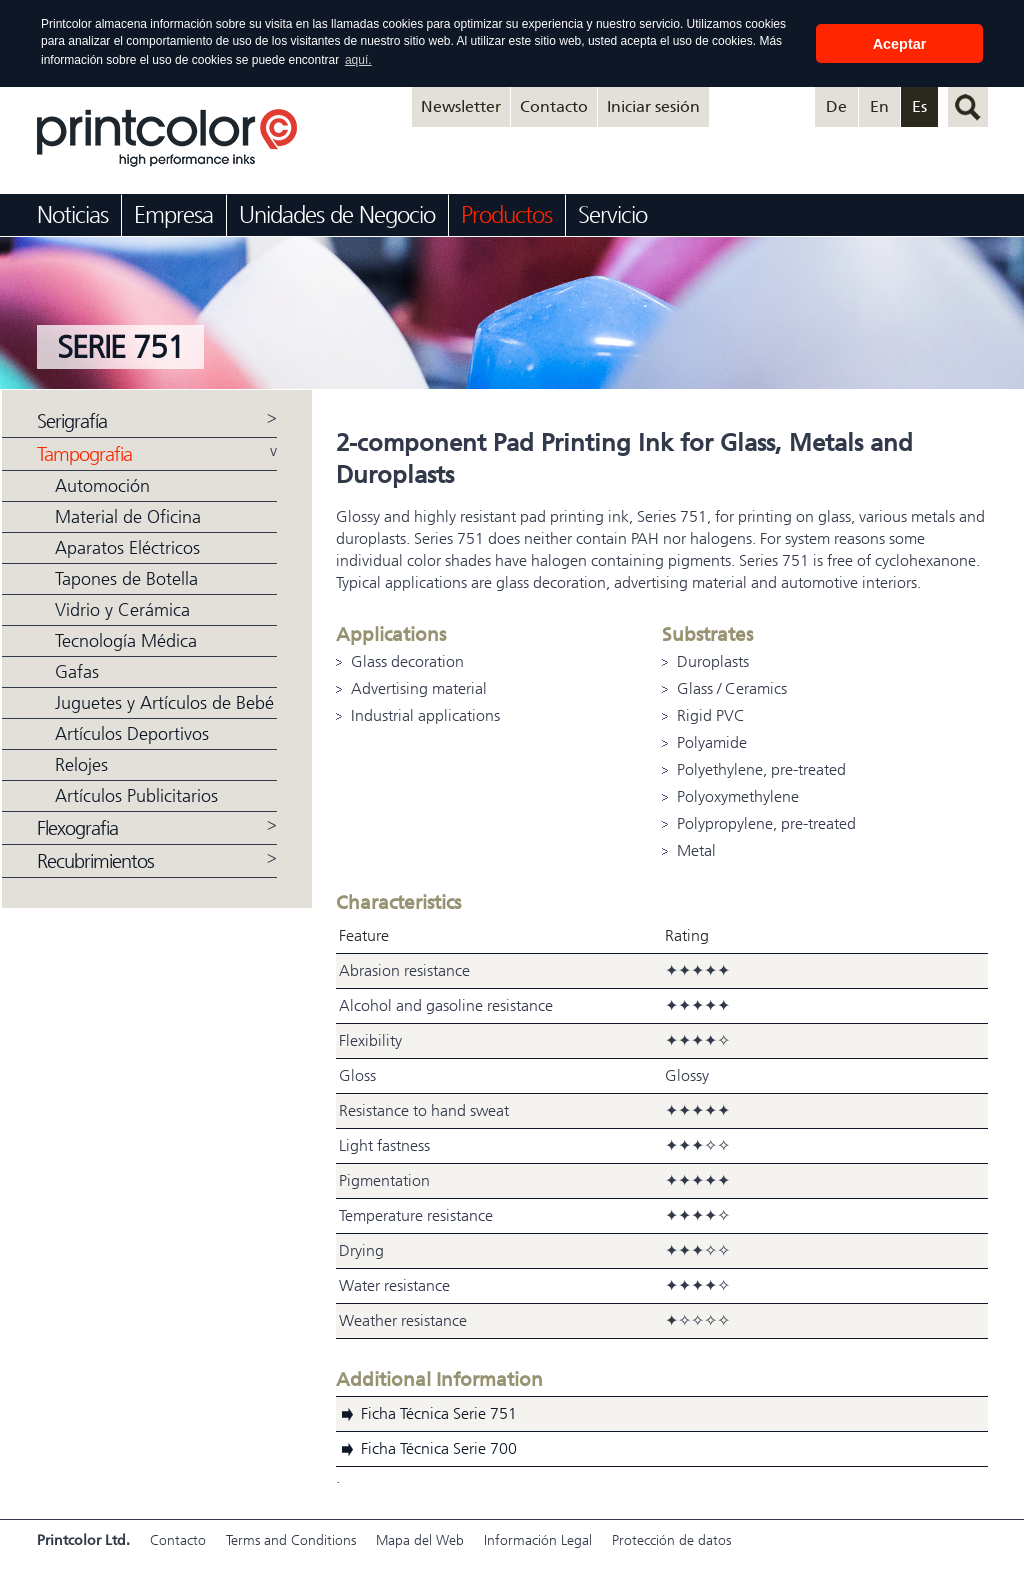  Describe the element at coordinates (420, 1539) in the screenshot. I see `Mapa del Web` at that location.